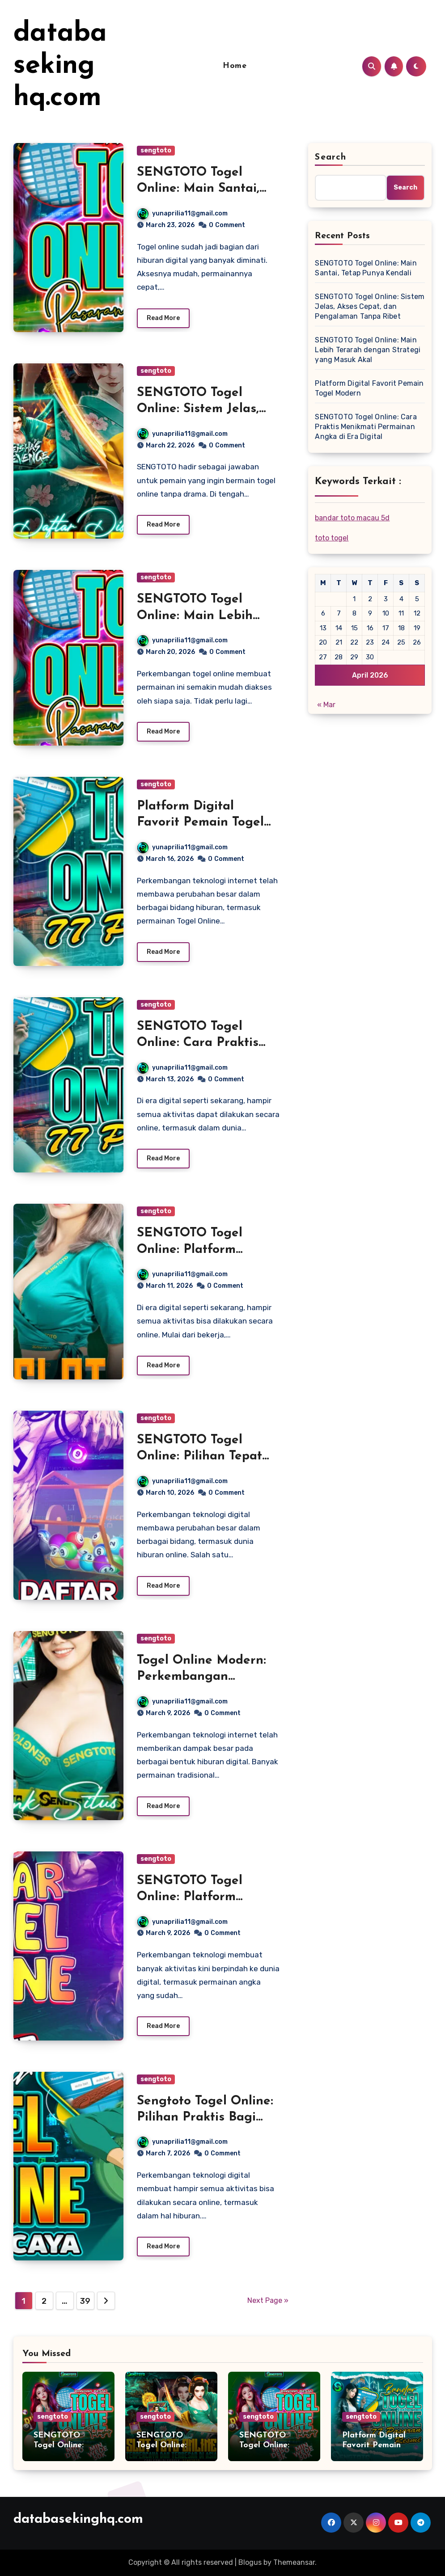  What do you see at coordinates (330, 157) in the screenshot?
I see `Search` at bounding box center [330, 157].